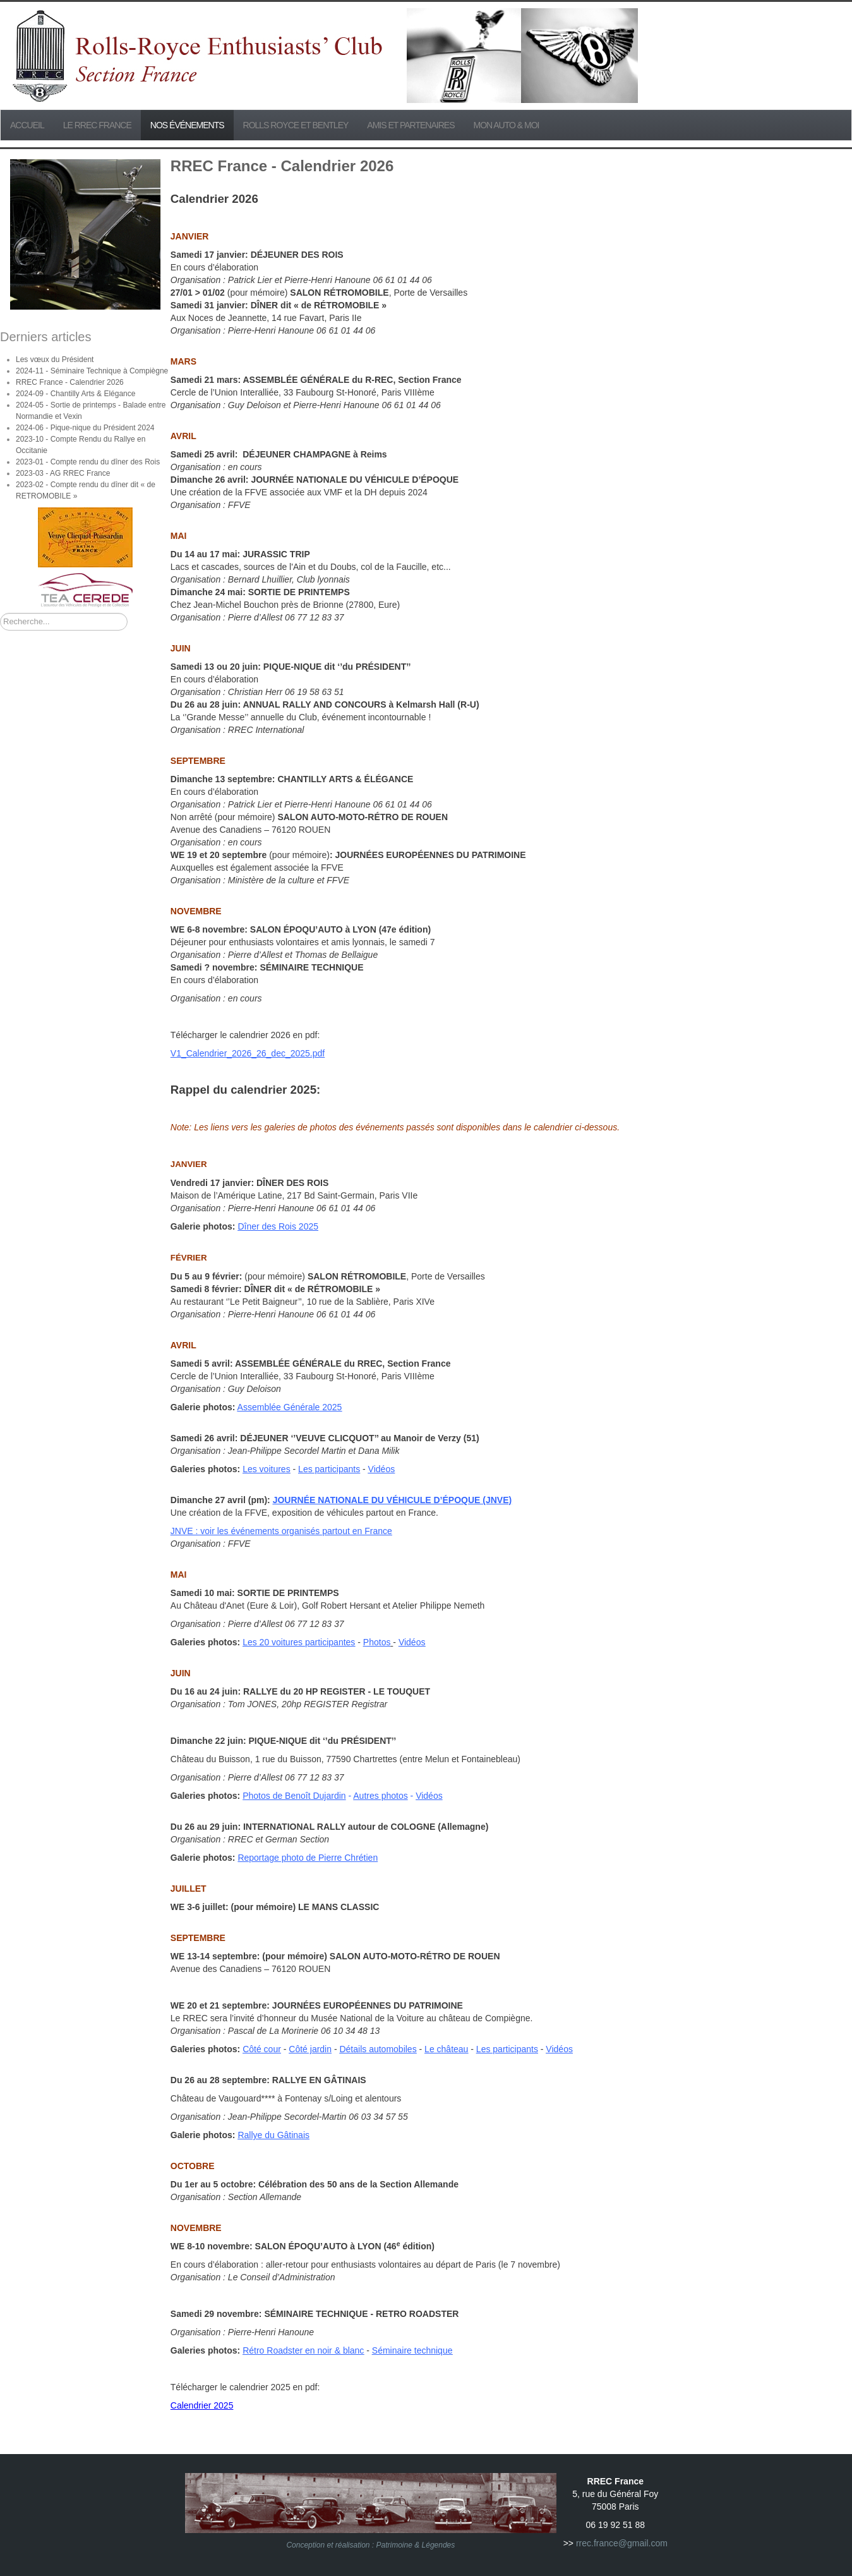 The height and width of the screenshot is (2576, 852). Describe the element at coordinates (262, 2049) in the screenshot. I see `Côté cour` at that location.